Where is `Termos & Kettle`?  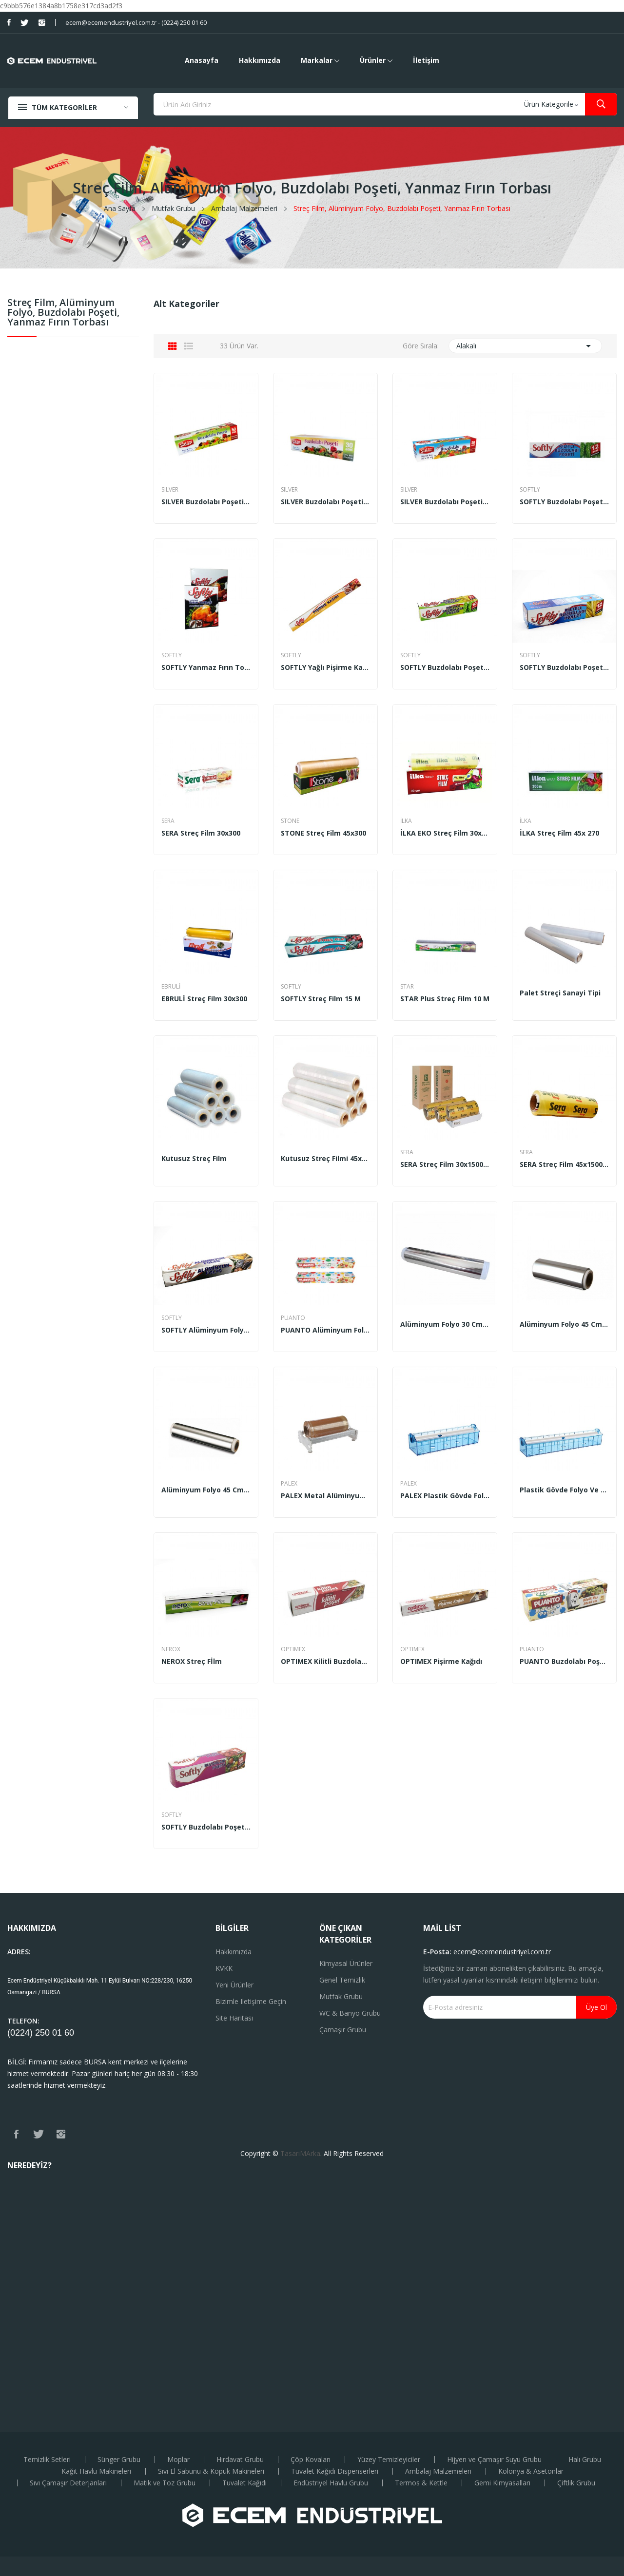 Termos & Kettle is located at coordinates (421, 2483).